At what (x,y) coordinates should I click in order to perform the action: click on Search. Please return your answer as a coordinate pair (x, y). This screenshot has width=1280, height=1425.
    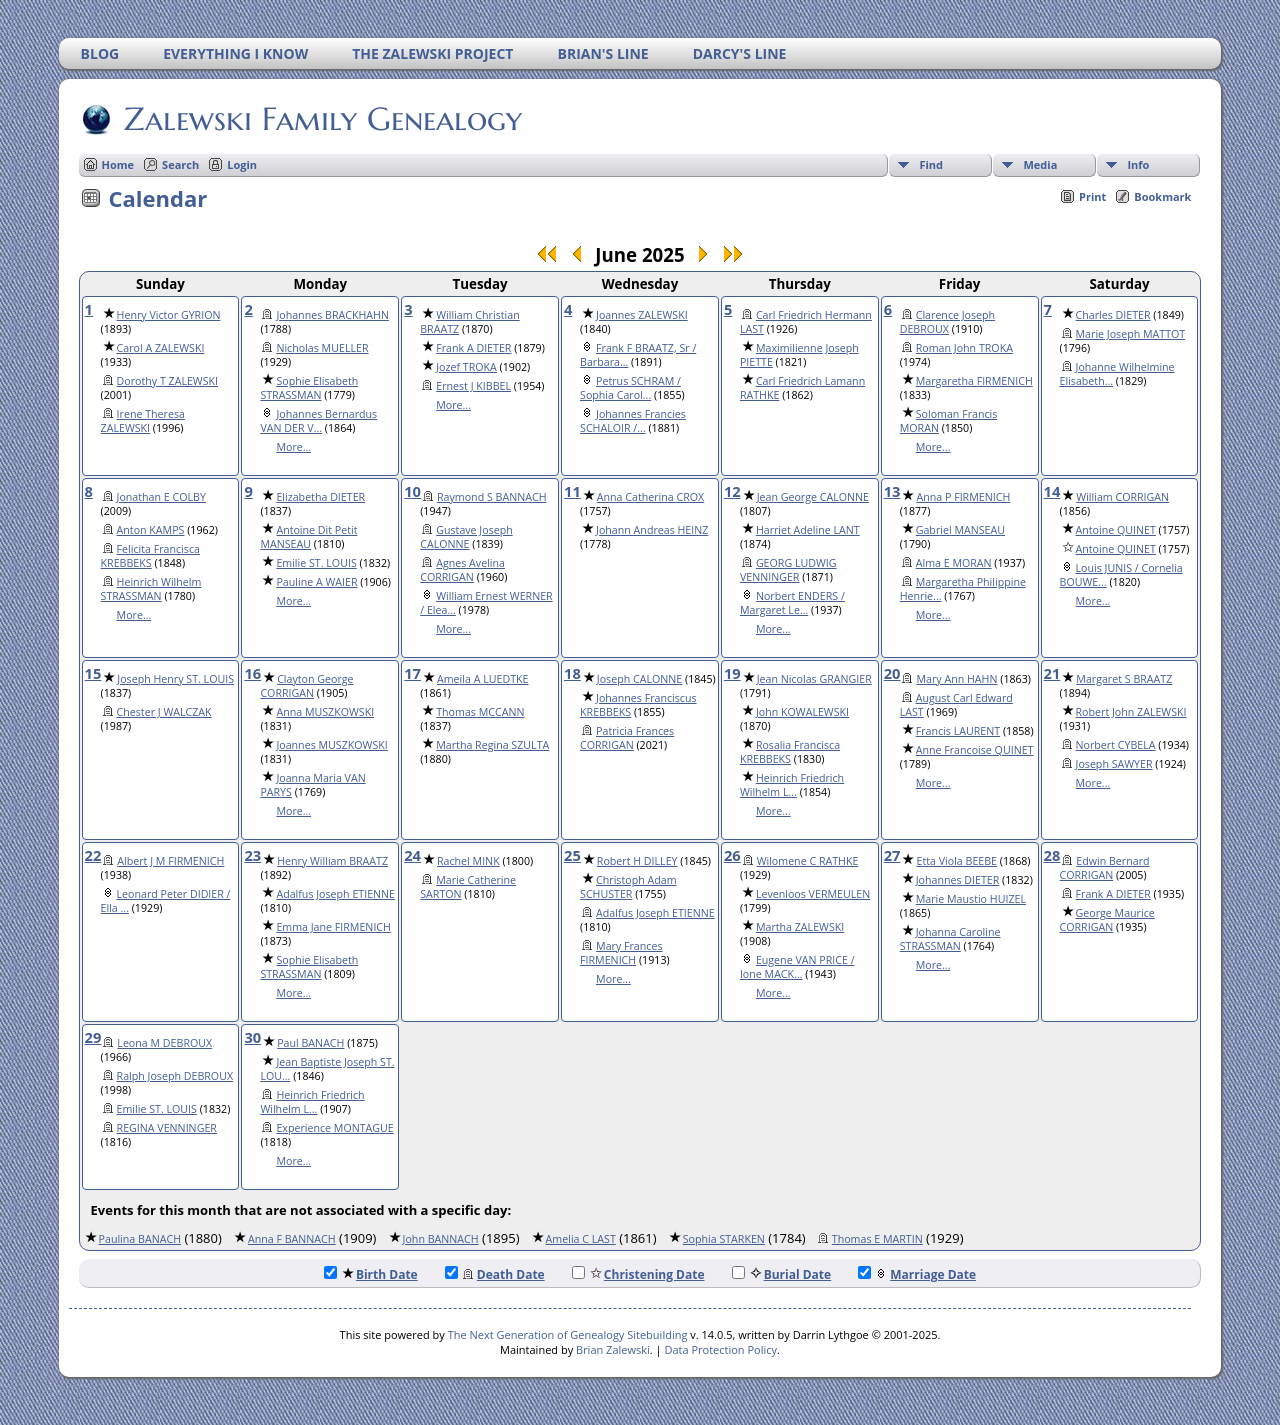
    Looking at the image, I should click on (180, 164).